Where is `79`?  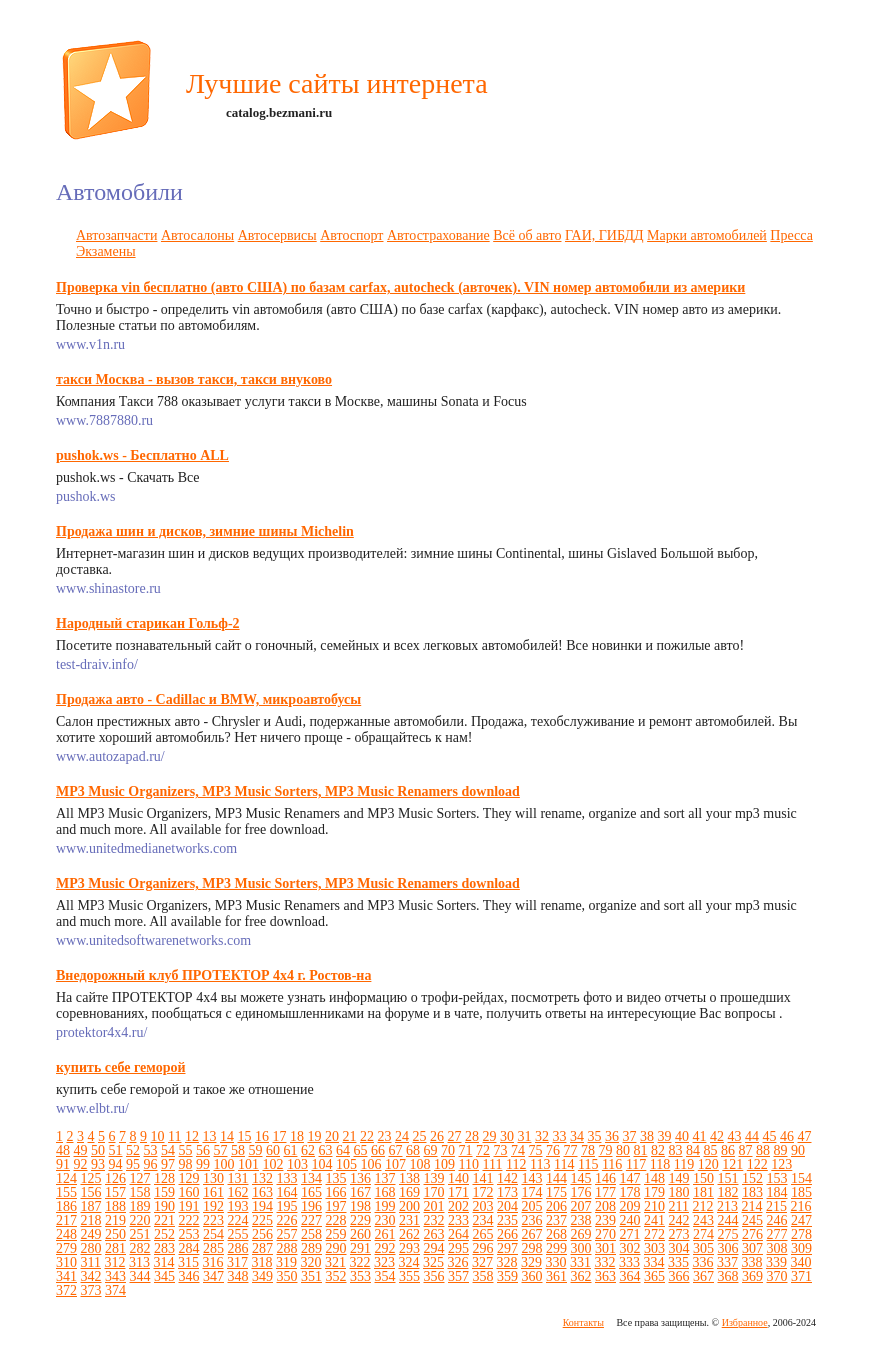 79 is located at coordinates (606, 1150).